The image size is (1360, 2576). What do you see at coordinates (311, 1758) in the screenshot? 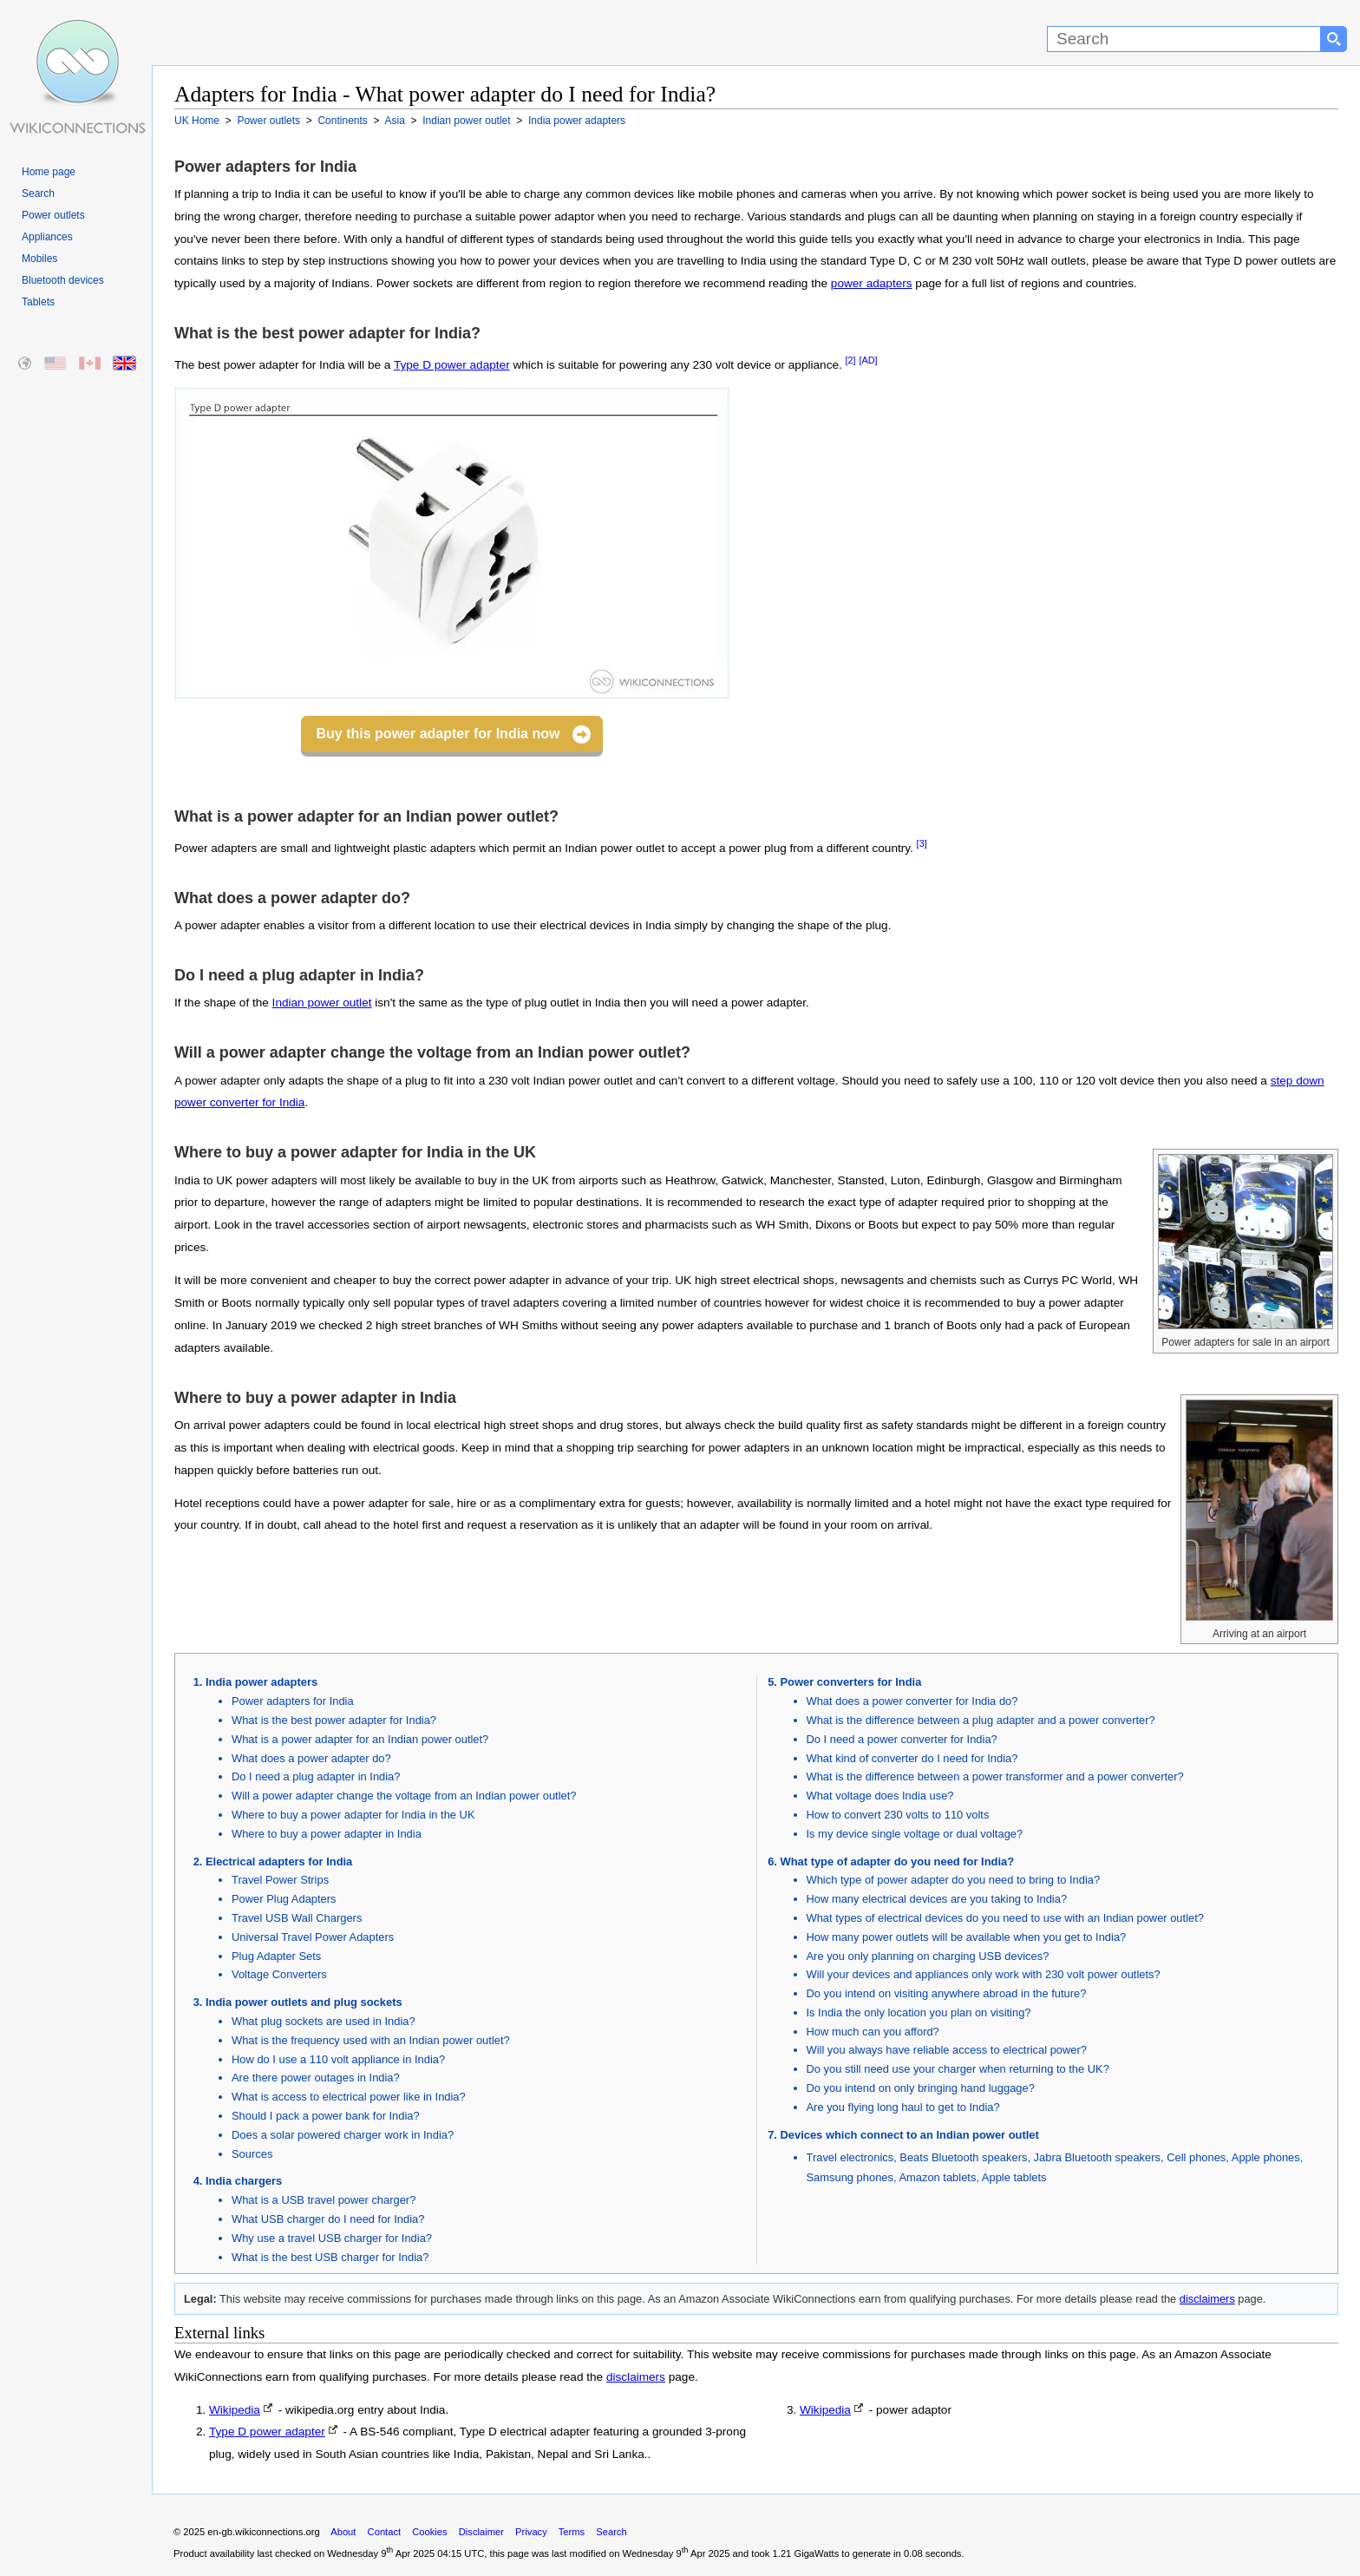
I see `What does a power adapter do?` at bounding box center [311, 1758].